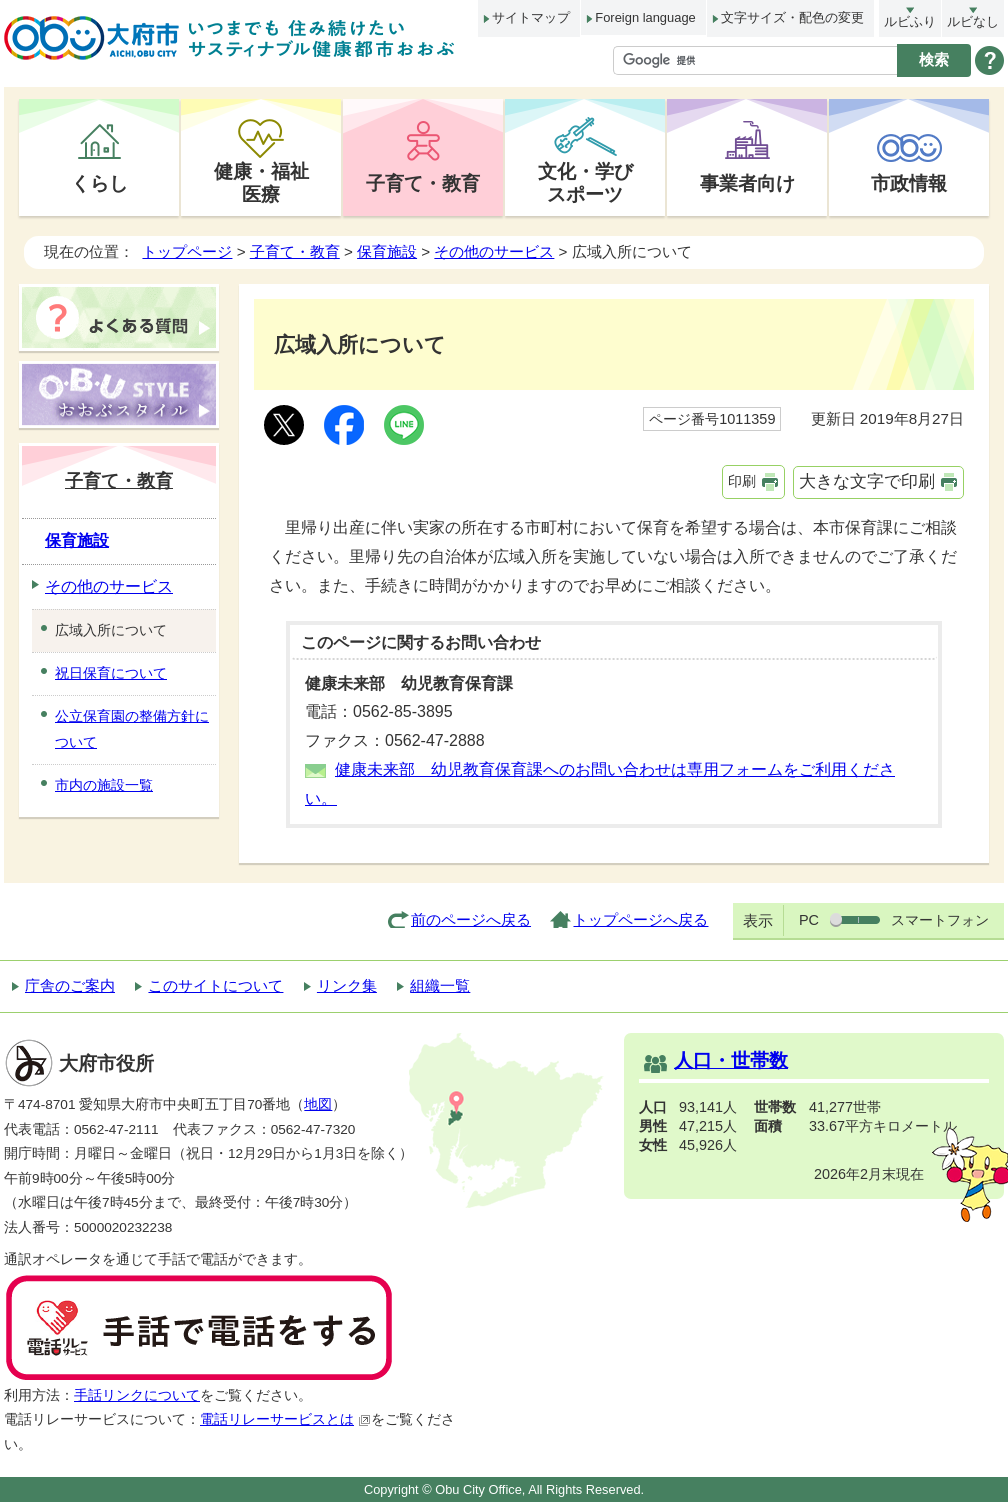 Image resolution: width=1008 pixels, height=1502 pixels. What do you see at coordinates (940, 920) in the screenshot?
I see `スマートフォン` at bounding box center [940, 920].